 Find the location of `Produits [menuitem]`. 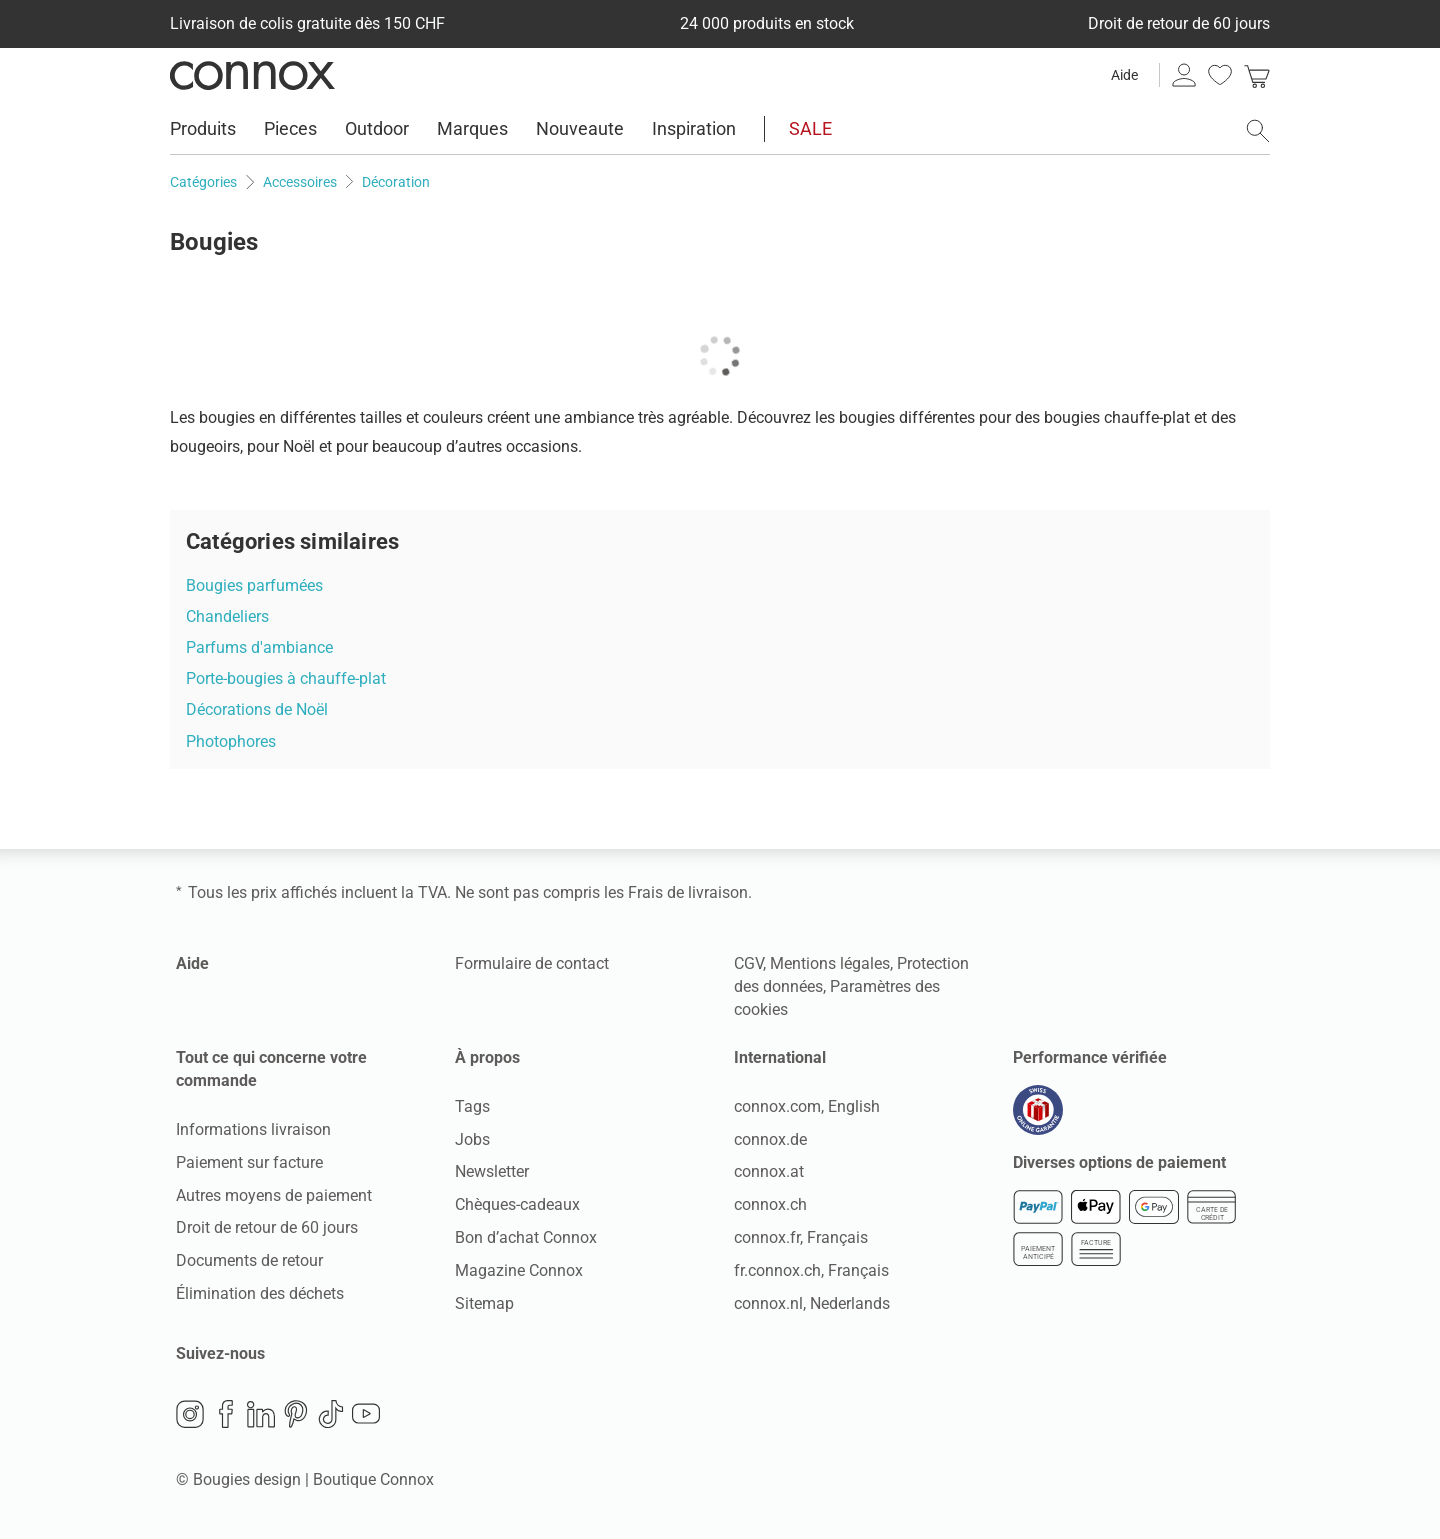

Produits [menuitem] is located at coordinates (203, 128).